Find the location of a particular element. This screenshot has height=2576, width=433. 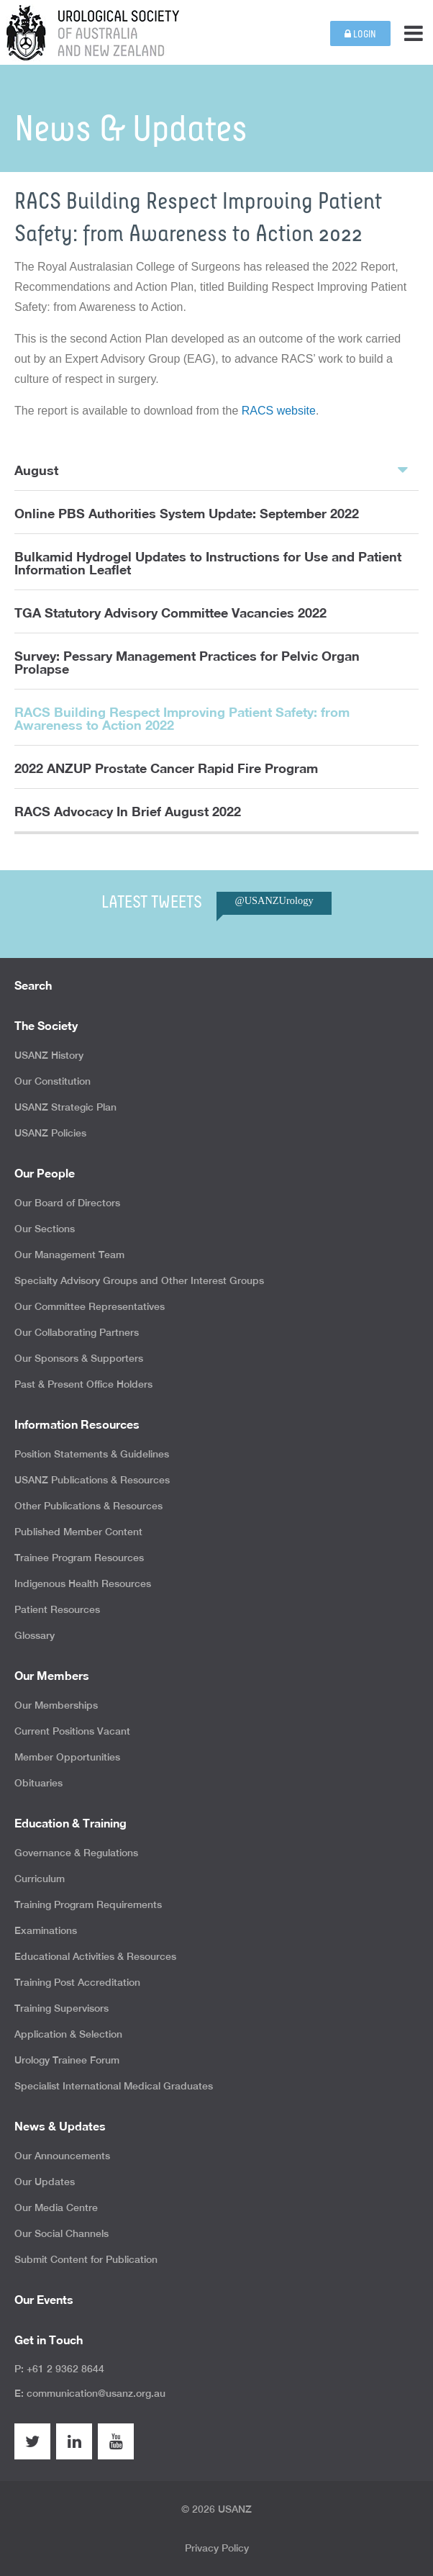

Educational Activities & Resources is located at coordinates (95, 1956).